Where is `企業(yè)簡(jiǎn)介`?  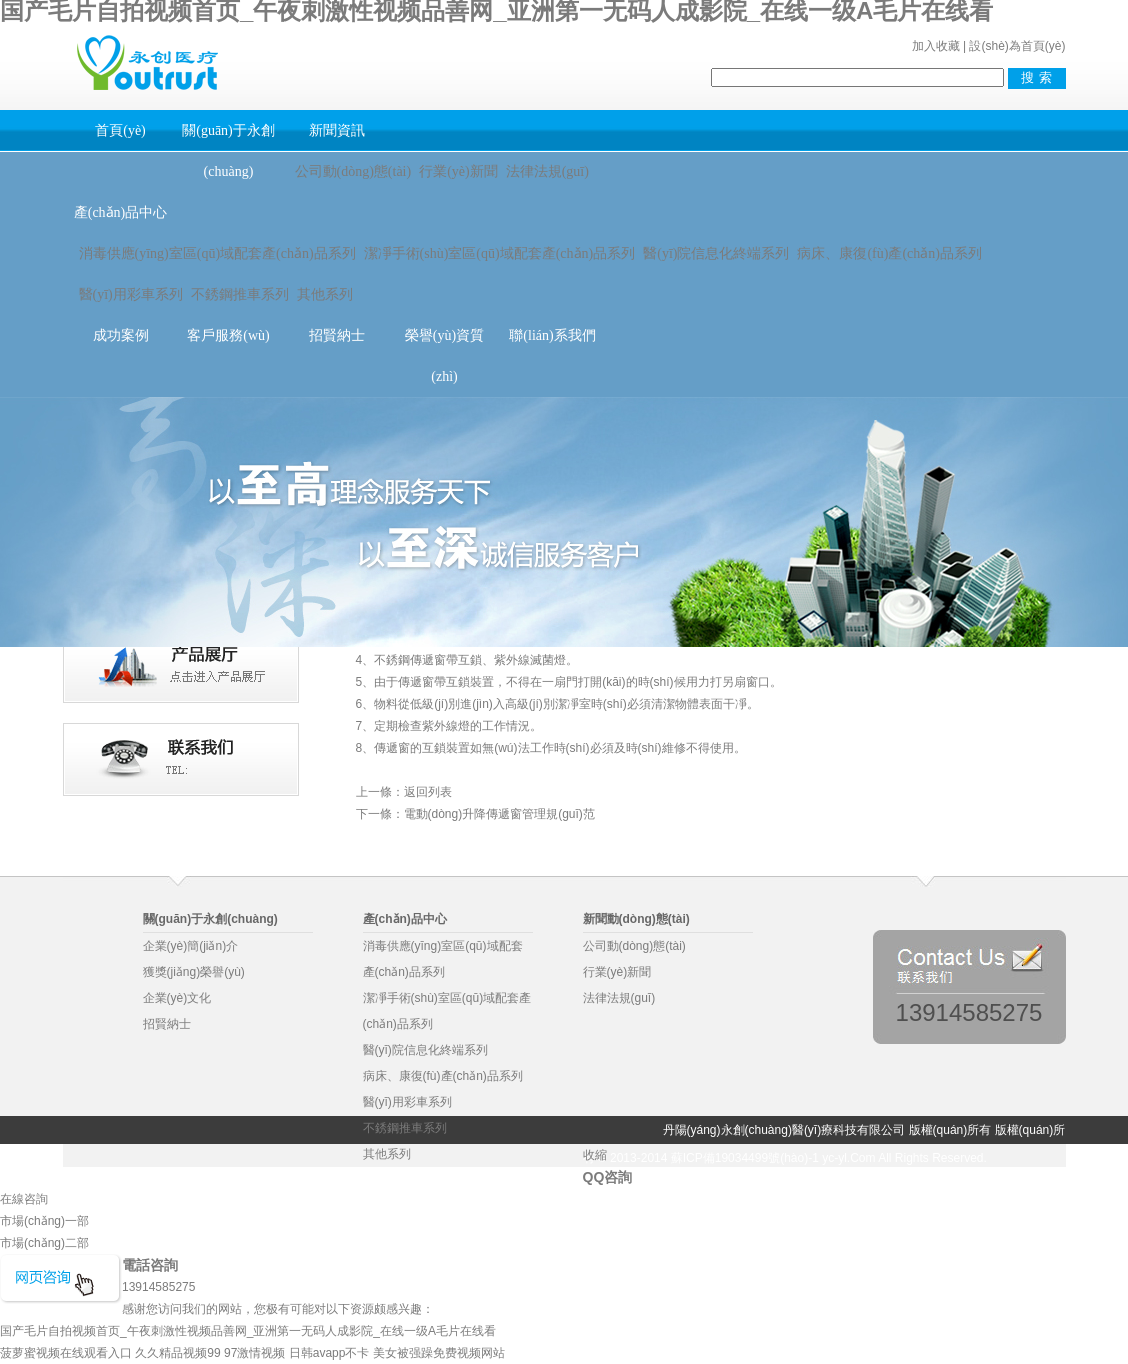
企業(yè)簡(jiǎn)介 is located at coordinates (191, 946).